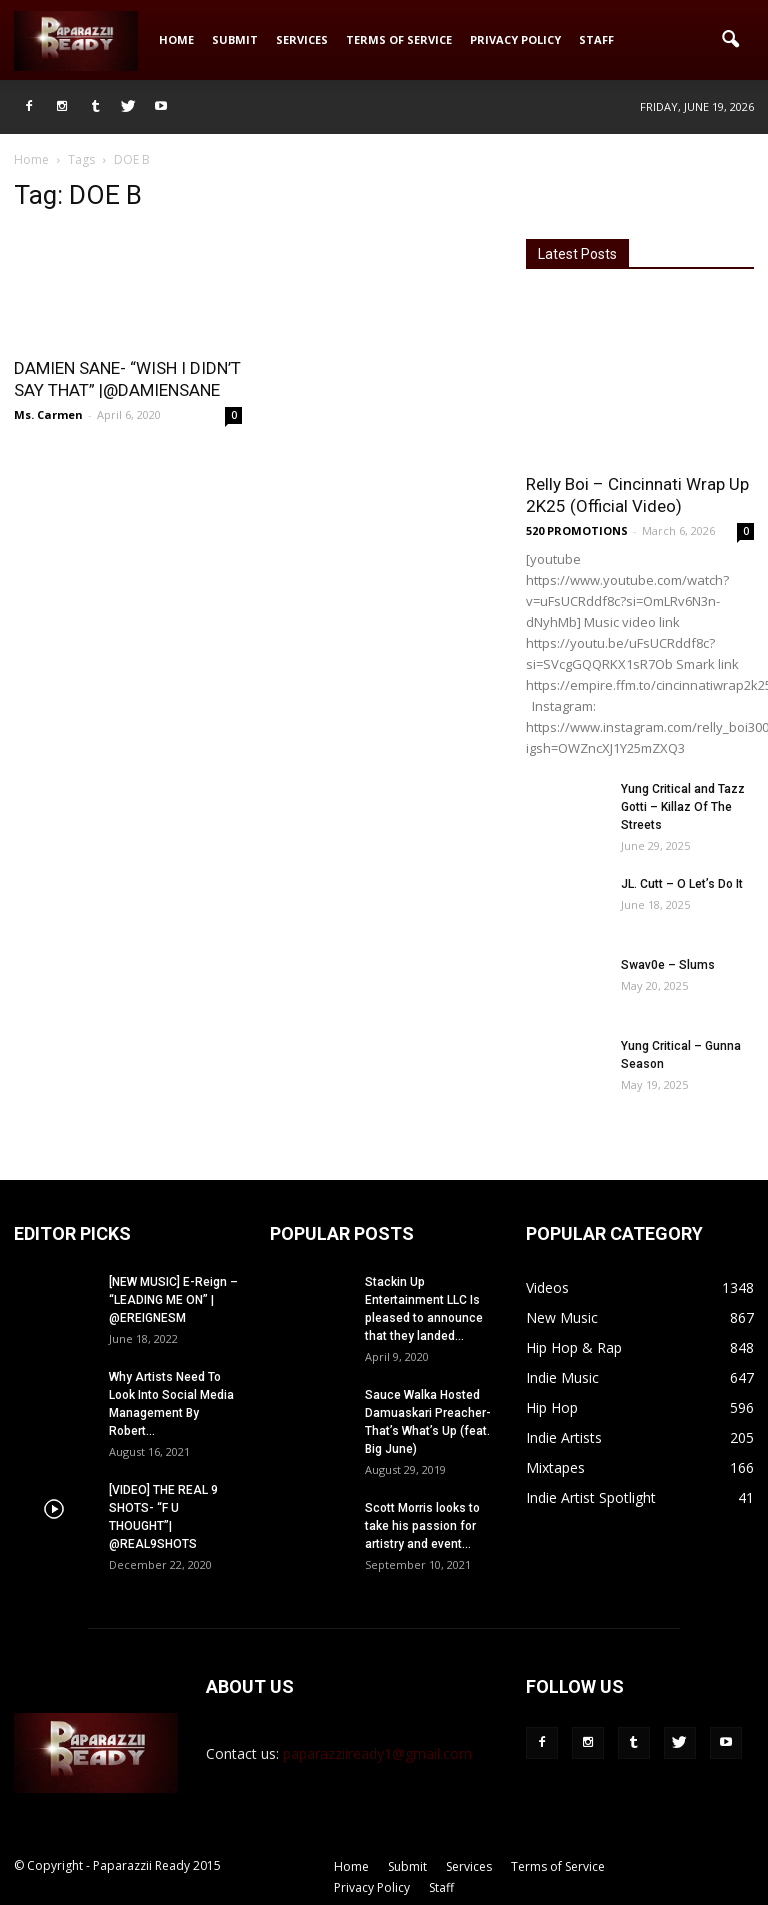  Describe the element at coordinates (591, 1497) in the screenshot. I see `Indie Artist Spotlight` at that location.